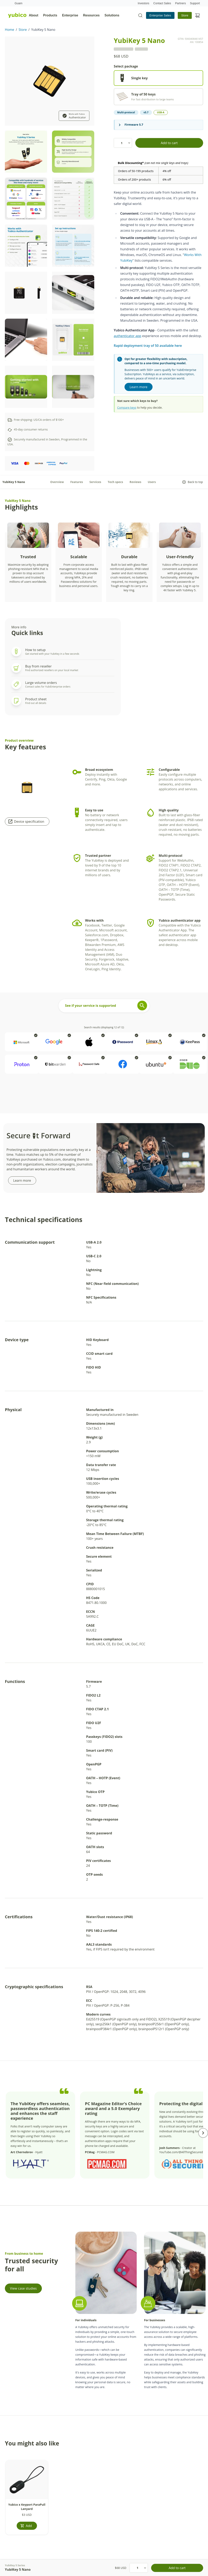 The width and height of the screenshot is (208, 2576). Describe the element at coordinates (91, 15) in the screenshot. I see `Resources [tab]` at that location.